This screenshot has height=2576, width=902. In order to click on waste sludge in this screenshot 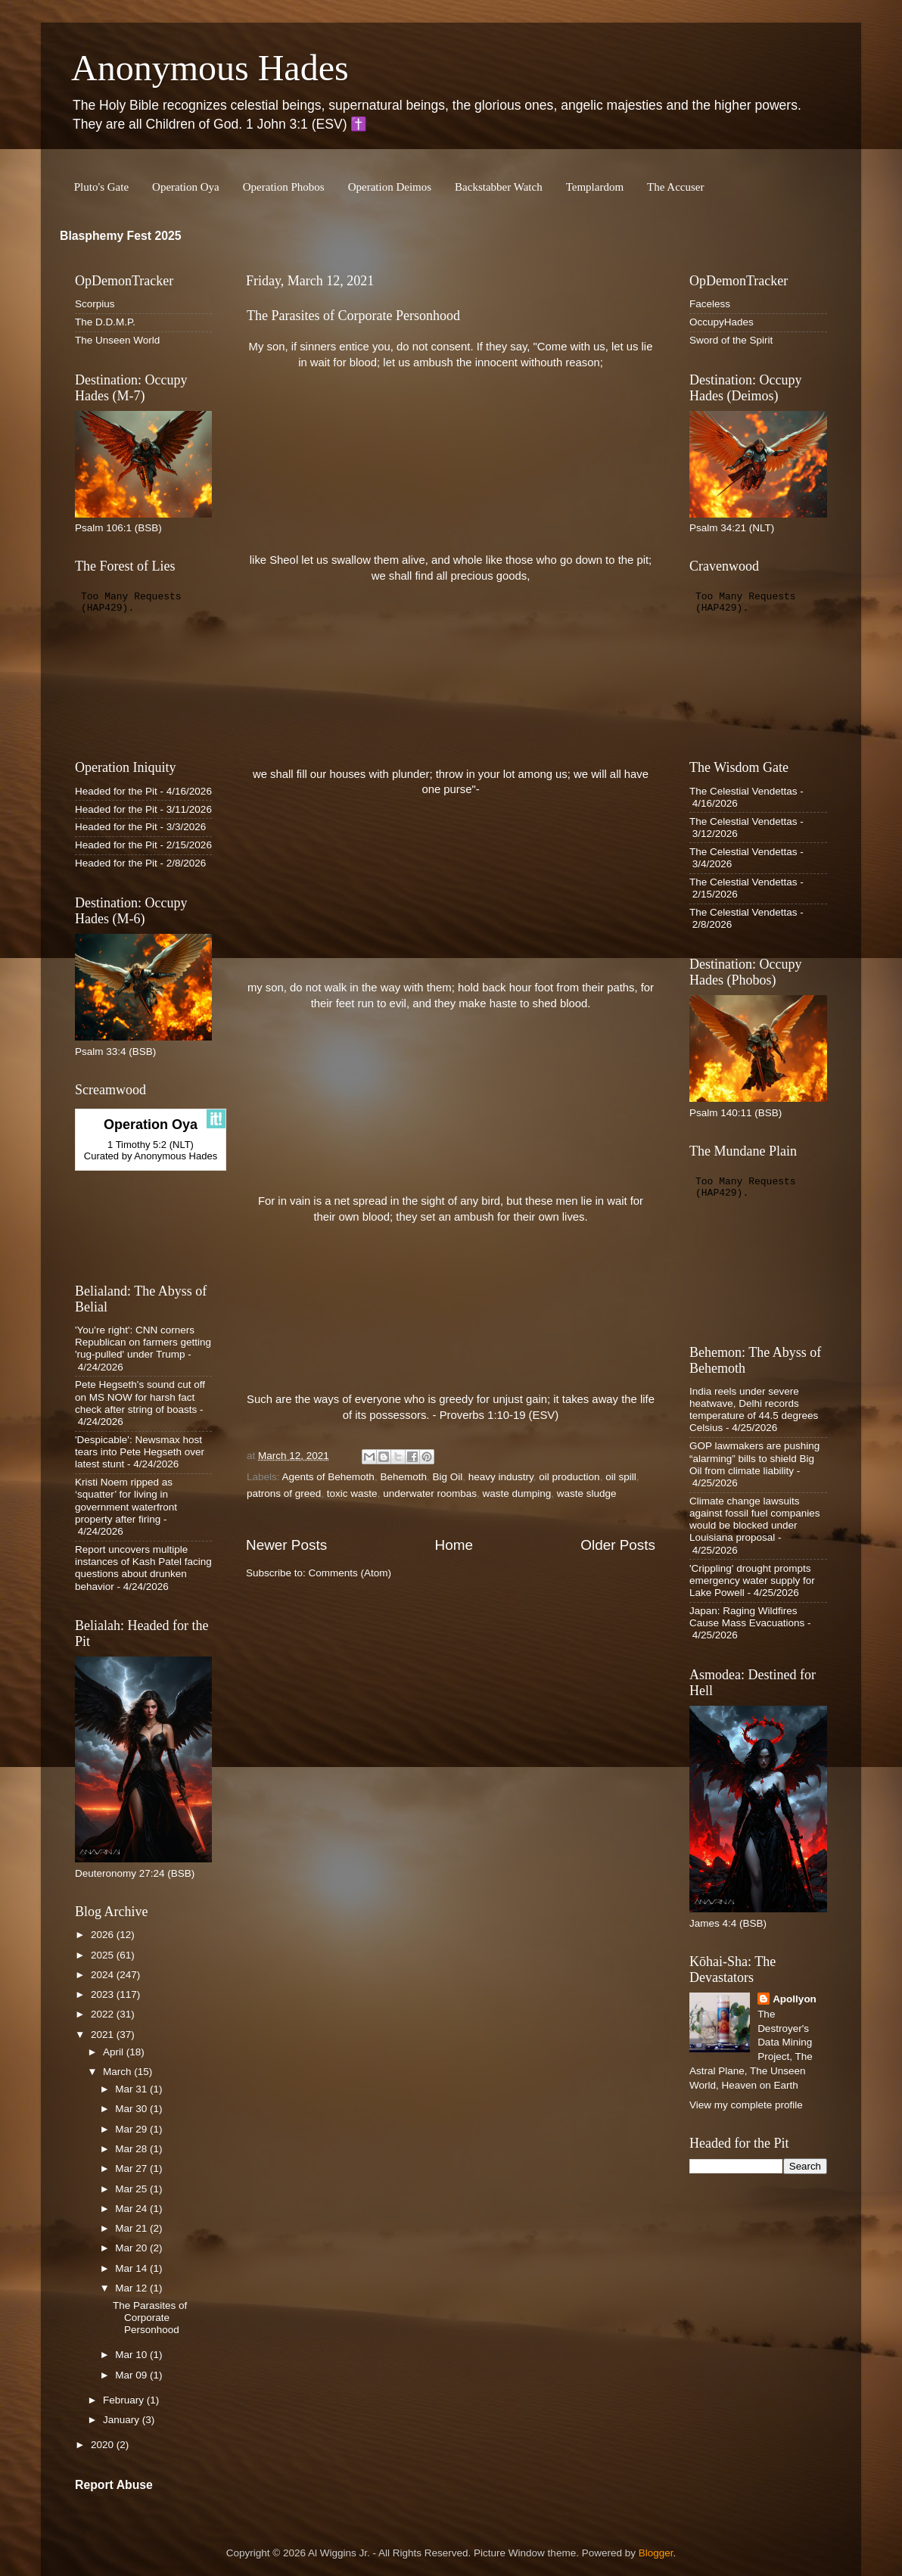, I will do `click(587, 1493)`.